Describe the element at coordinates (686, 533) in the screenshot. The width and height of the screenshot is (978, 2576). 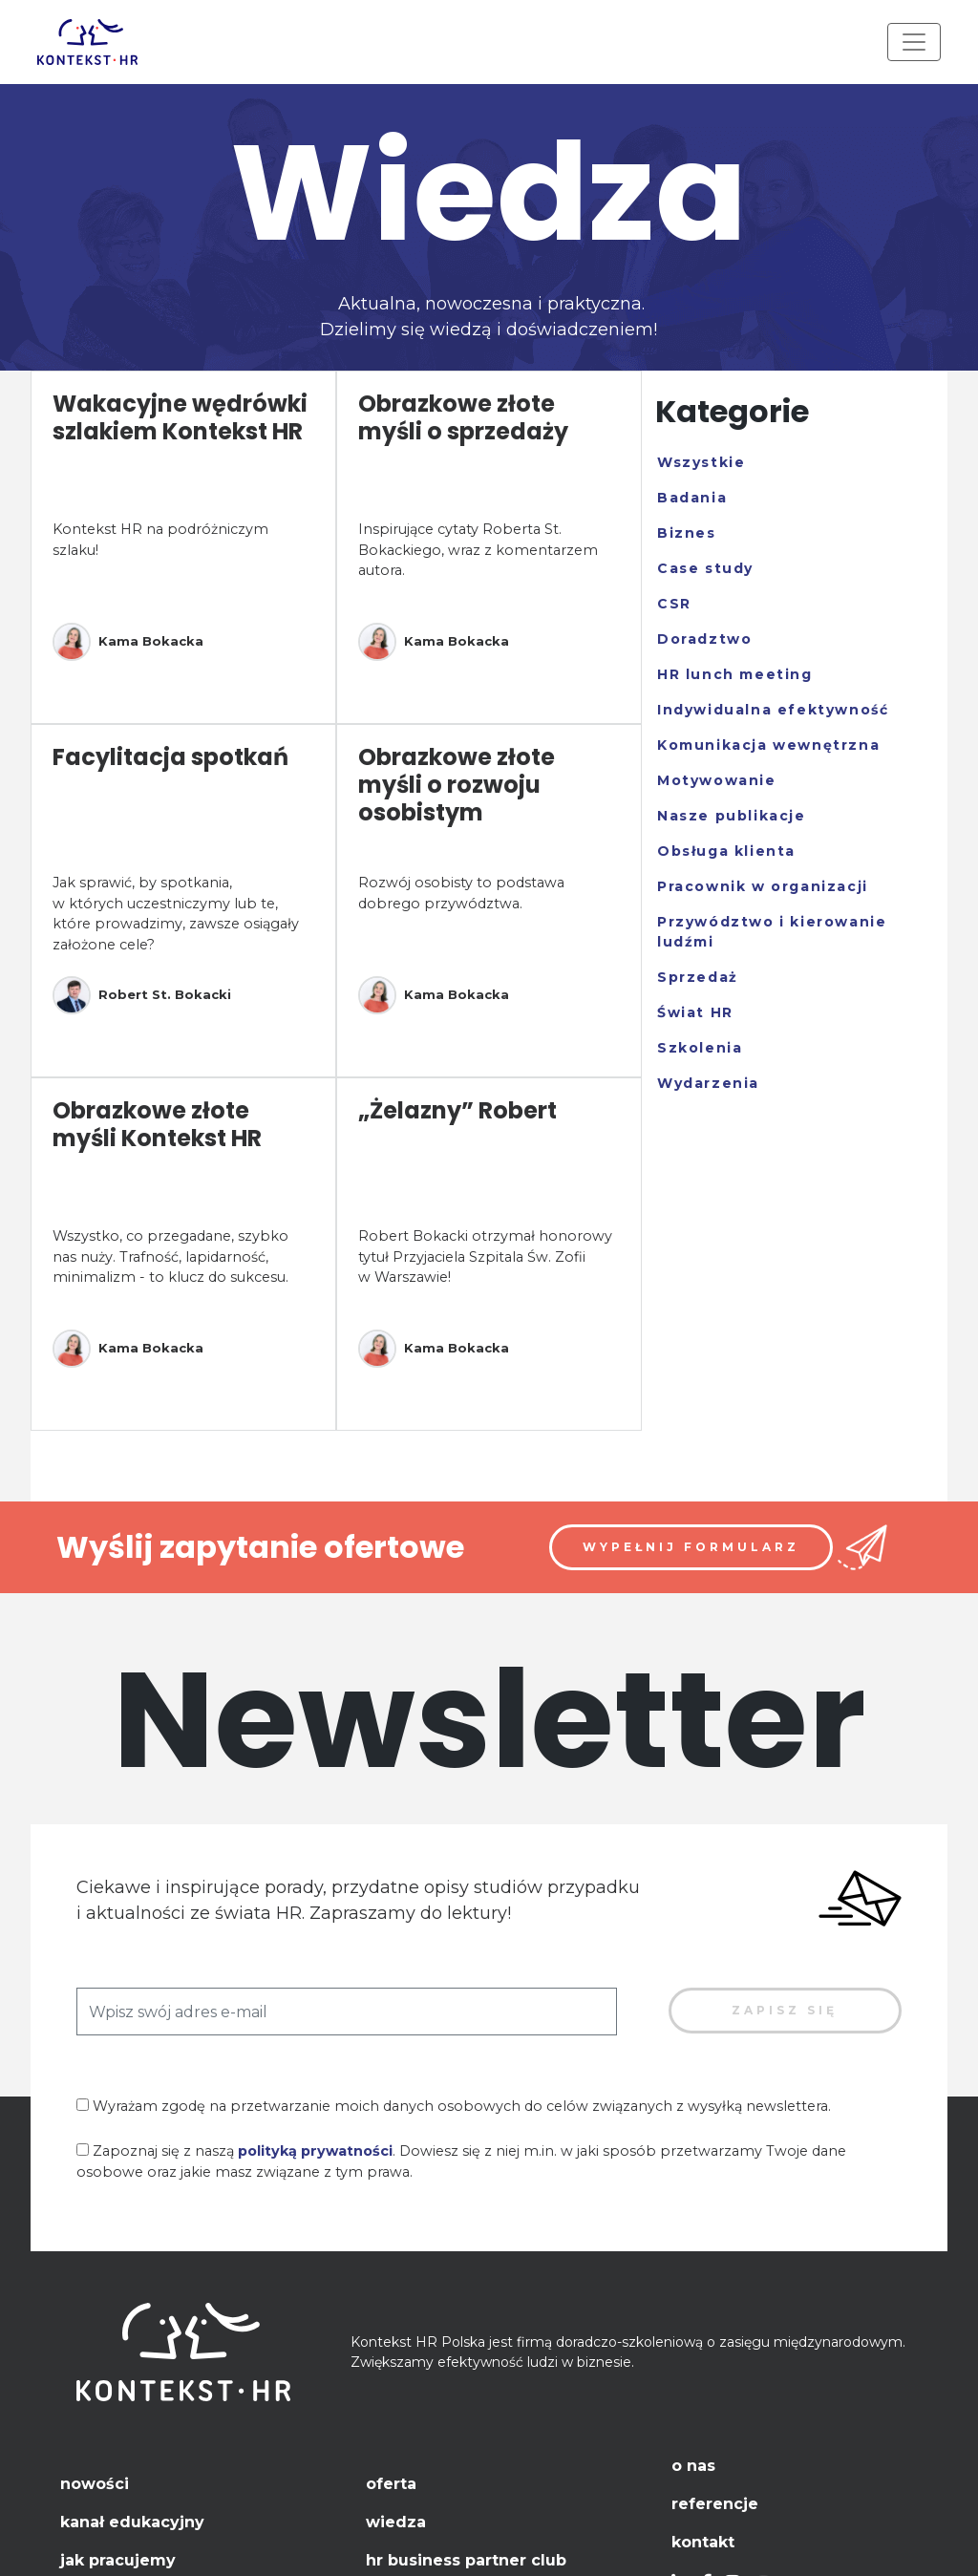
I see `Biznes` at that location.